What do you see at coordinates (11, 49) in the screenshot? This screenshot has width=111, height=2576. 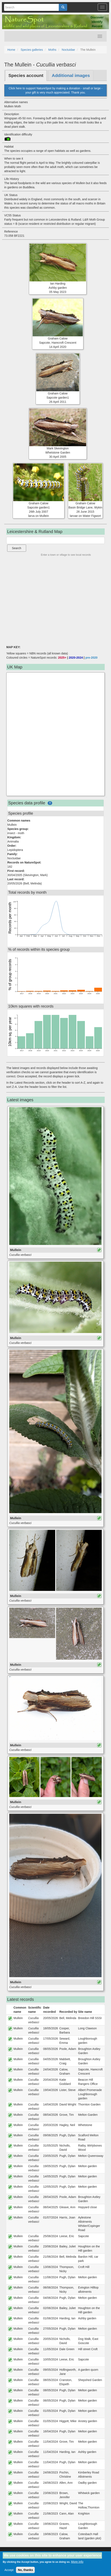 I see `Home` at bounding box center [11, 49].